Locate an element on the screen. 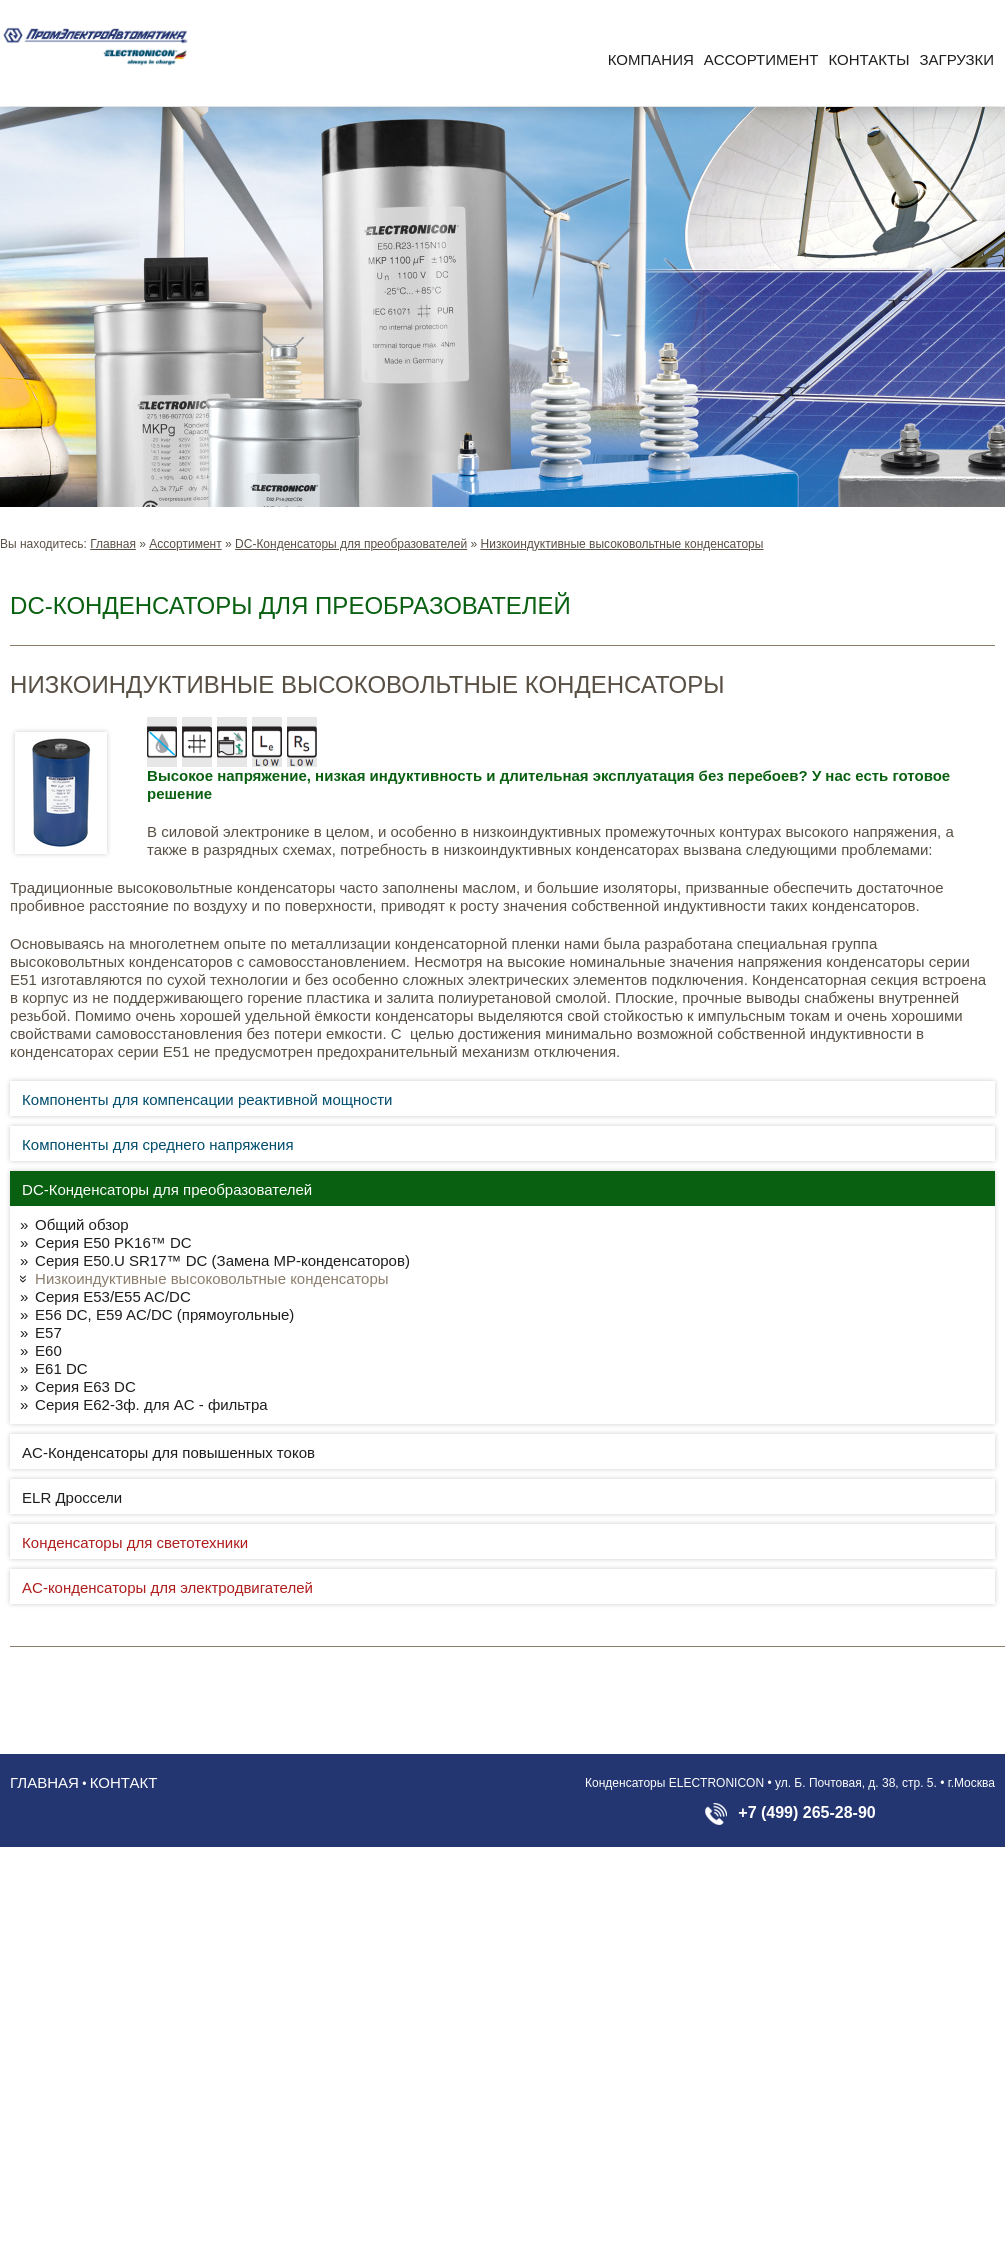 The width and height of the screenshot is (1005, 2243). Aссортимент is located at coordinates (761, 59).